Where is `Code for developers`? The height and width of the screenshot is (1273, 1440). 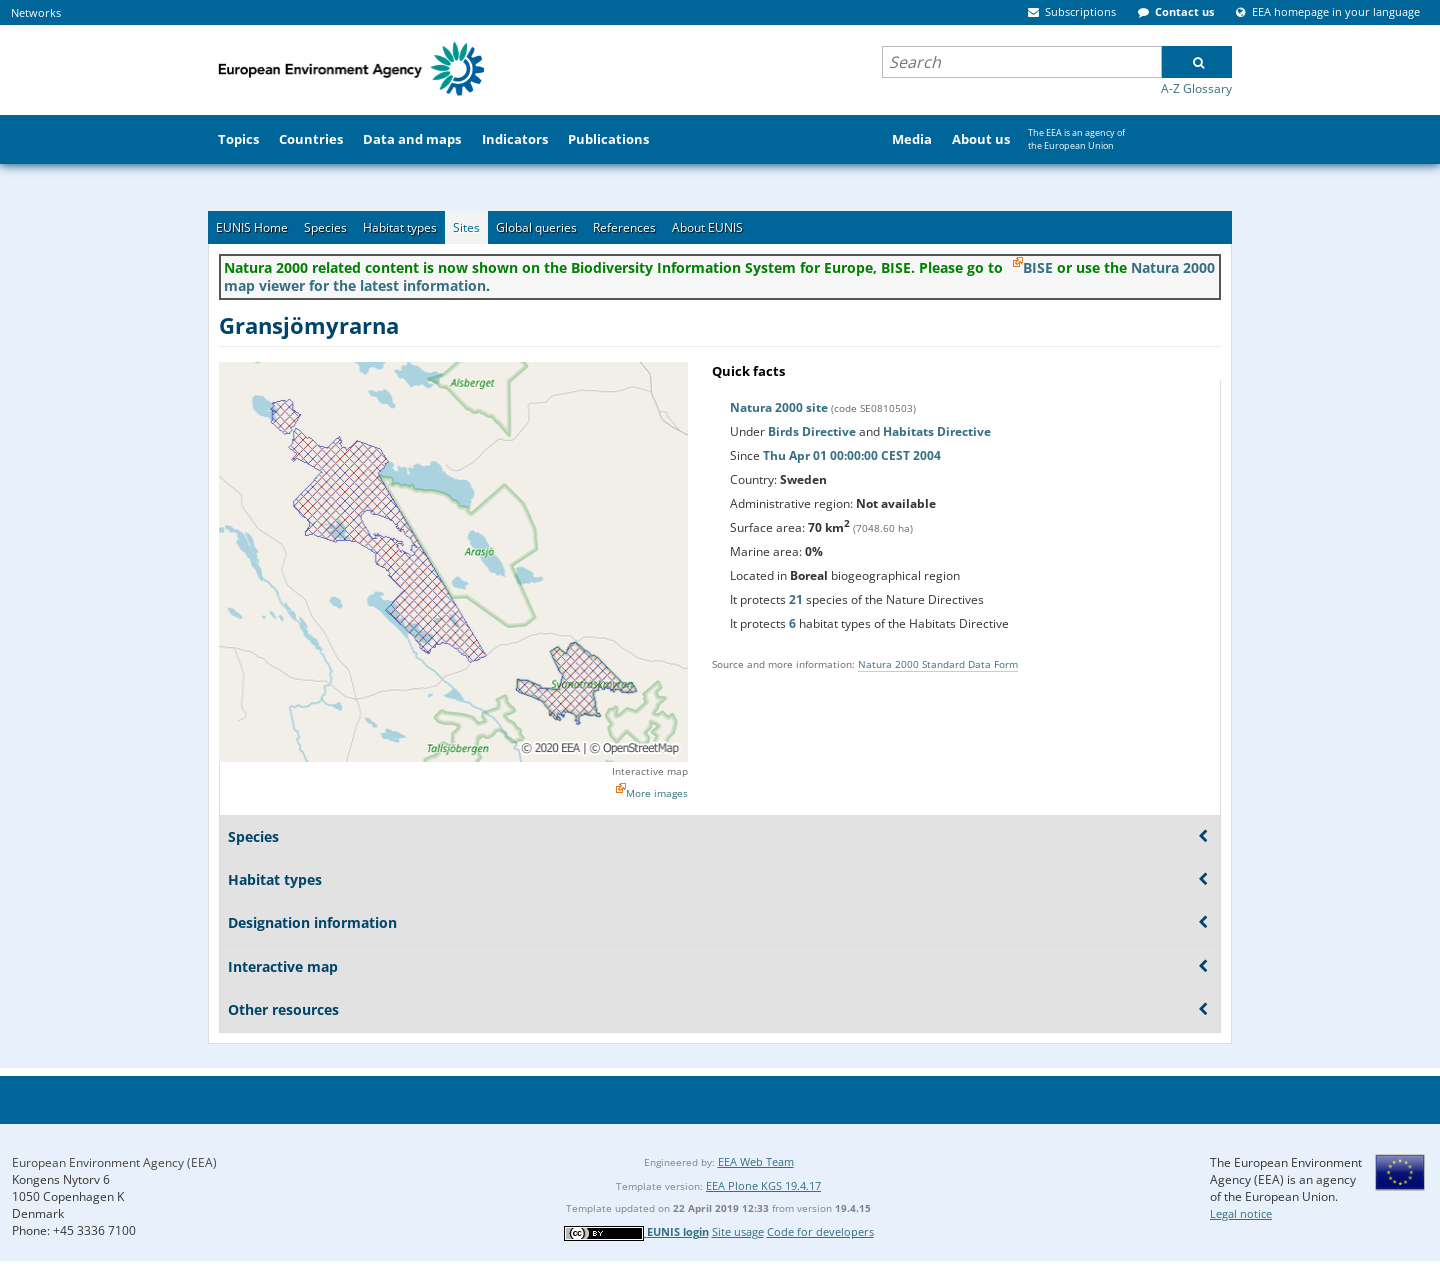
Code for developers is located at coordinates (820, 1231).